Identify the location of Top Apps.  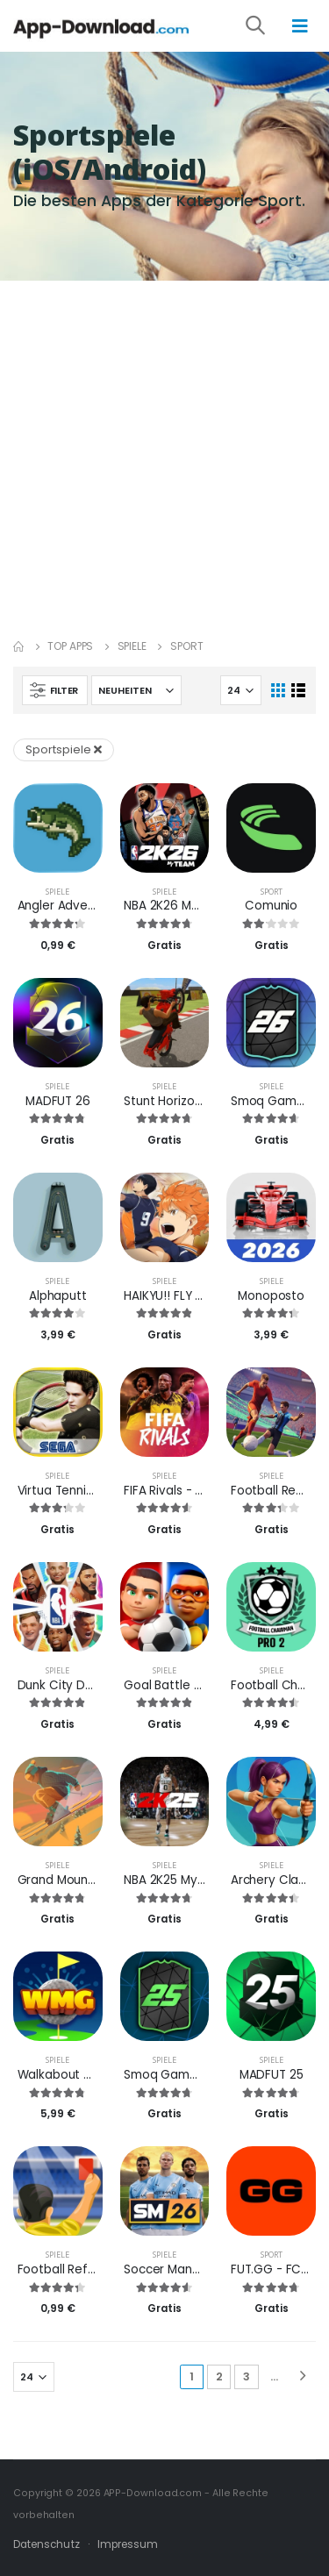
(70, 646).